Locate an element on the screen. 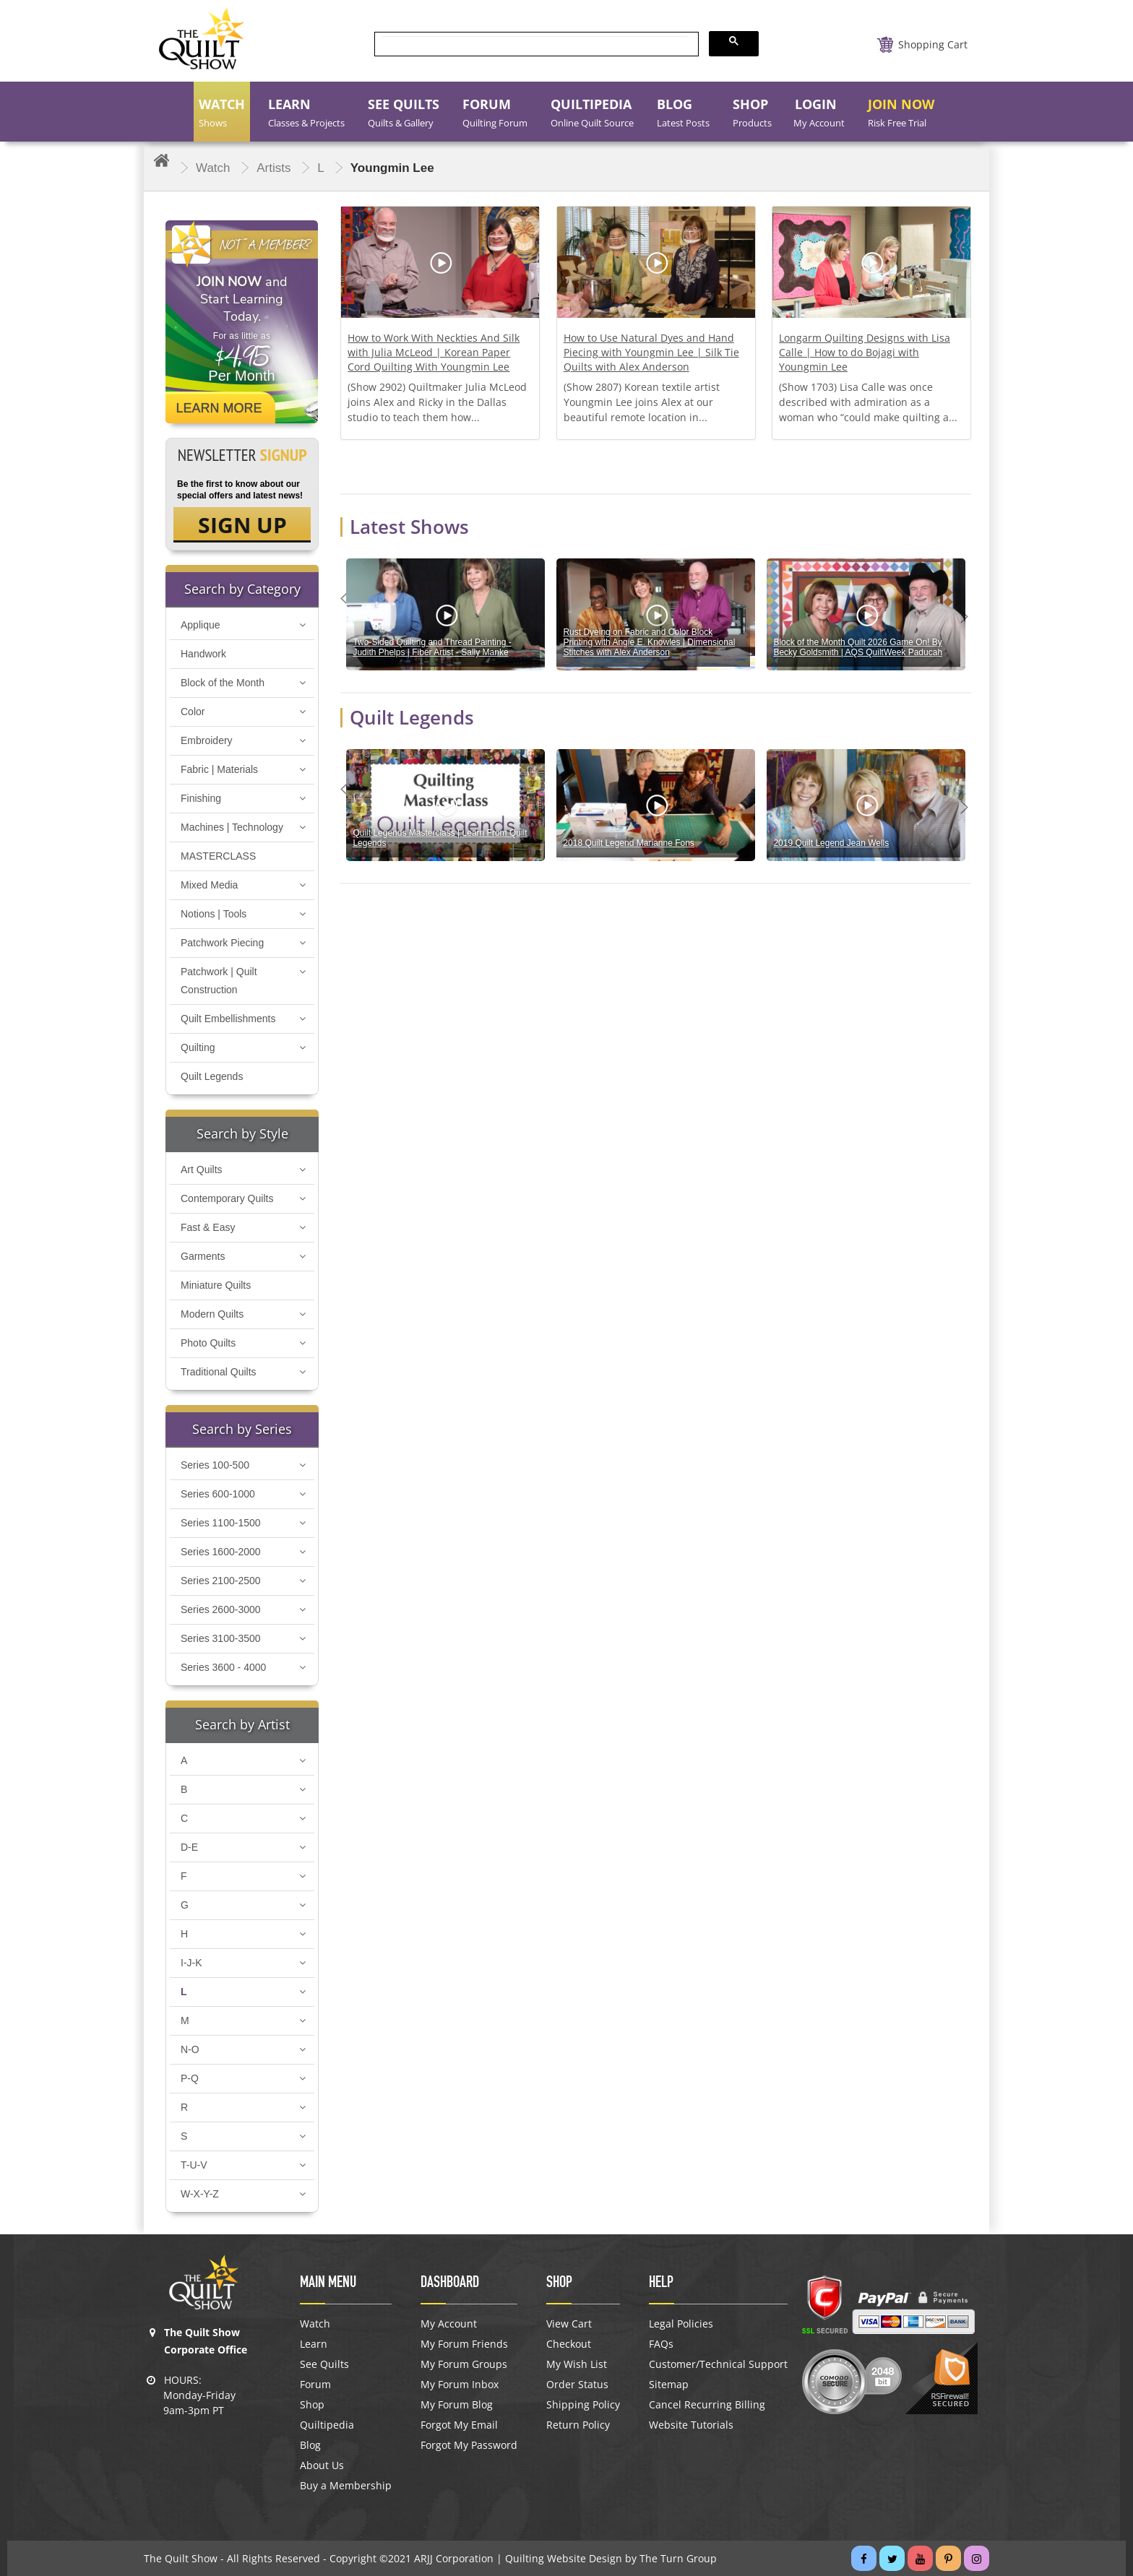  Forgot My Password is located at coordinates (469, 2445).